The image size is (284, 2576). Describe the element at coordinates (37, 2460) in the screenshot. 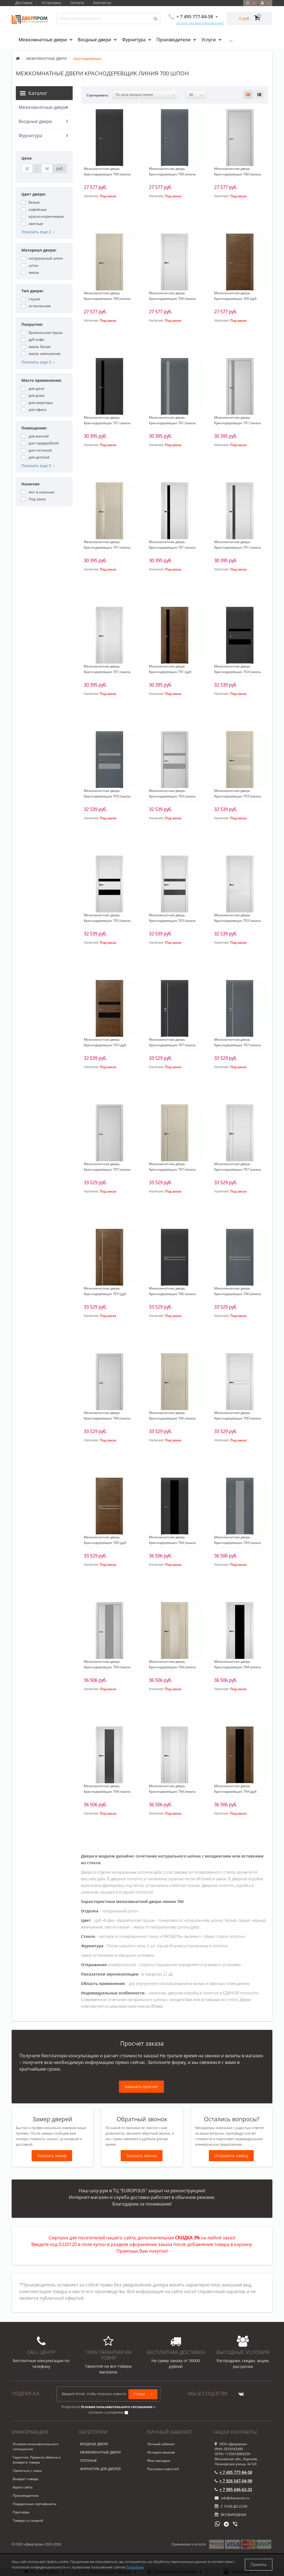

I see `Гарантия. Правила обмена и возврата товара` at that location.